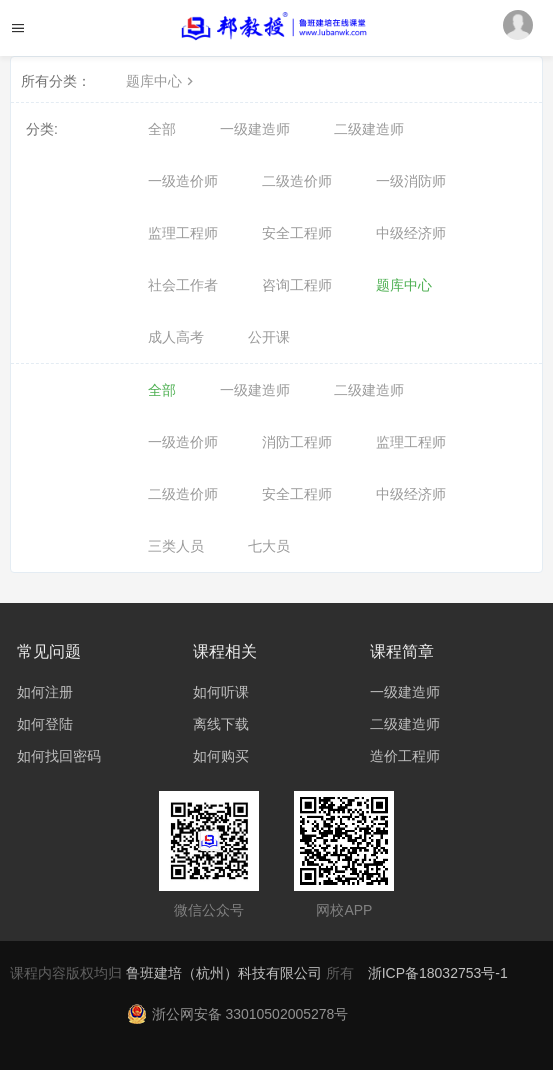 The width and height of the screenshot is (553, 1070). I want to click on 安全工程师, so click(297, 233).